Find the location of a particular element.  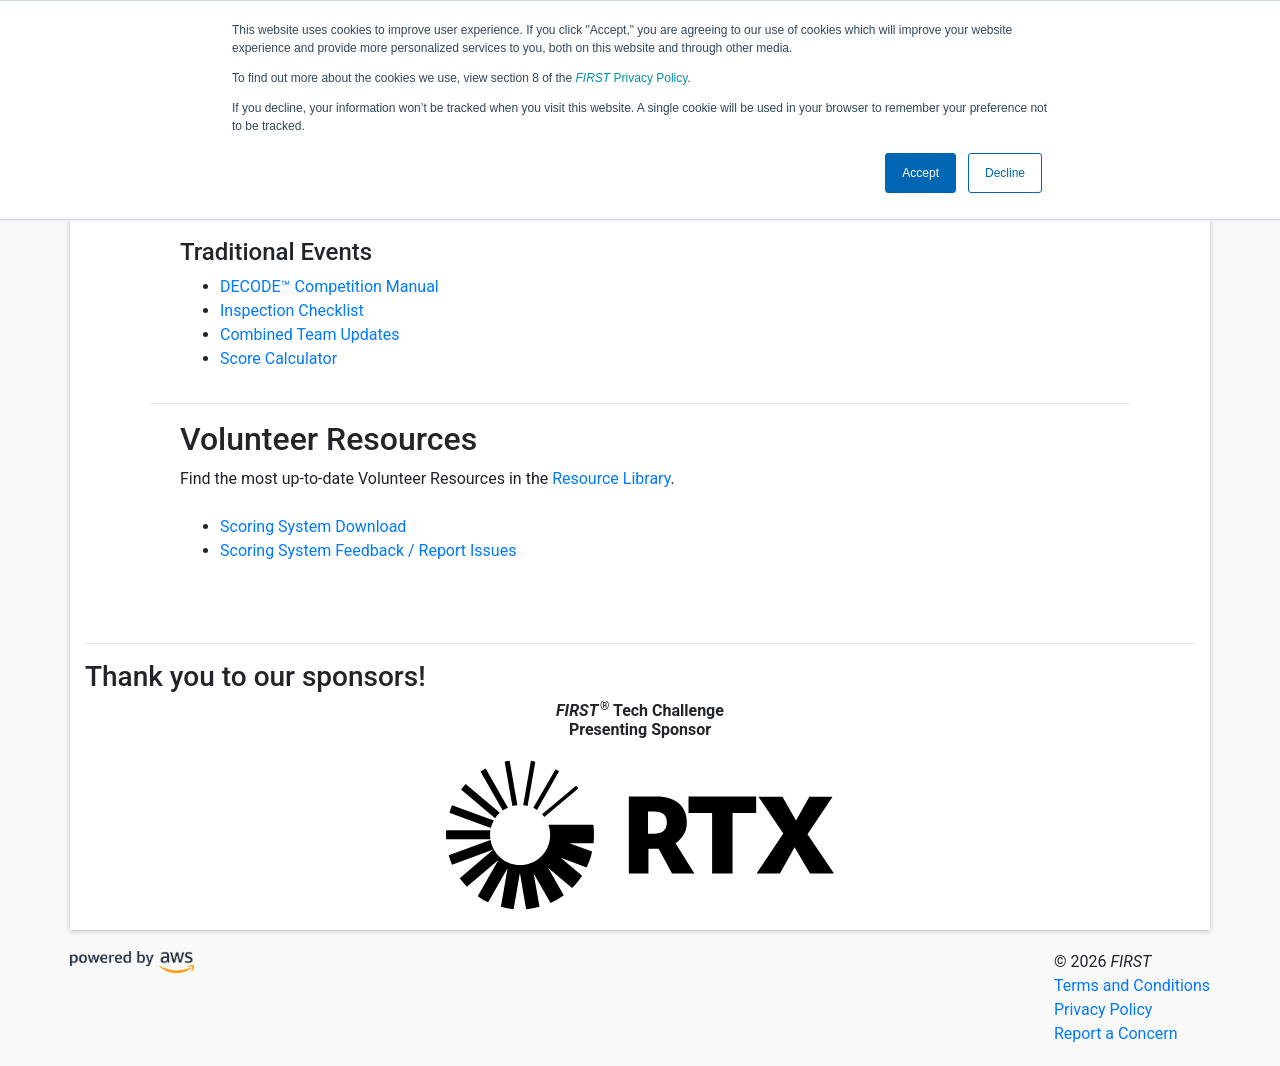

Score Calculator is located at coordinates (278, 358).